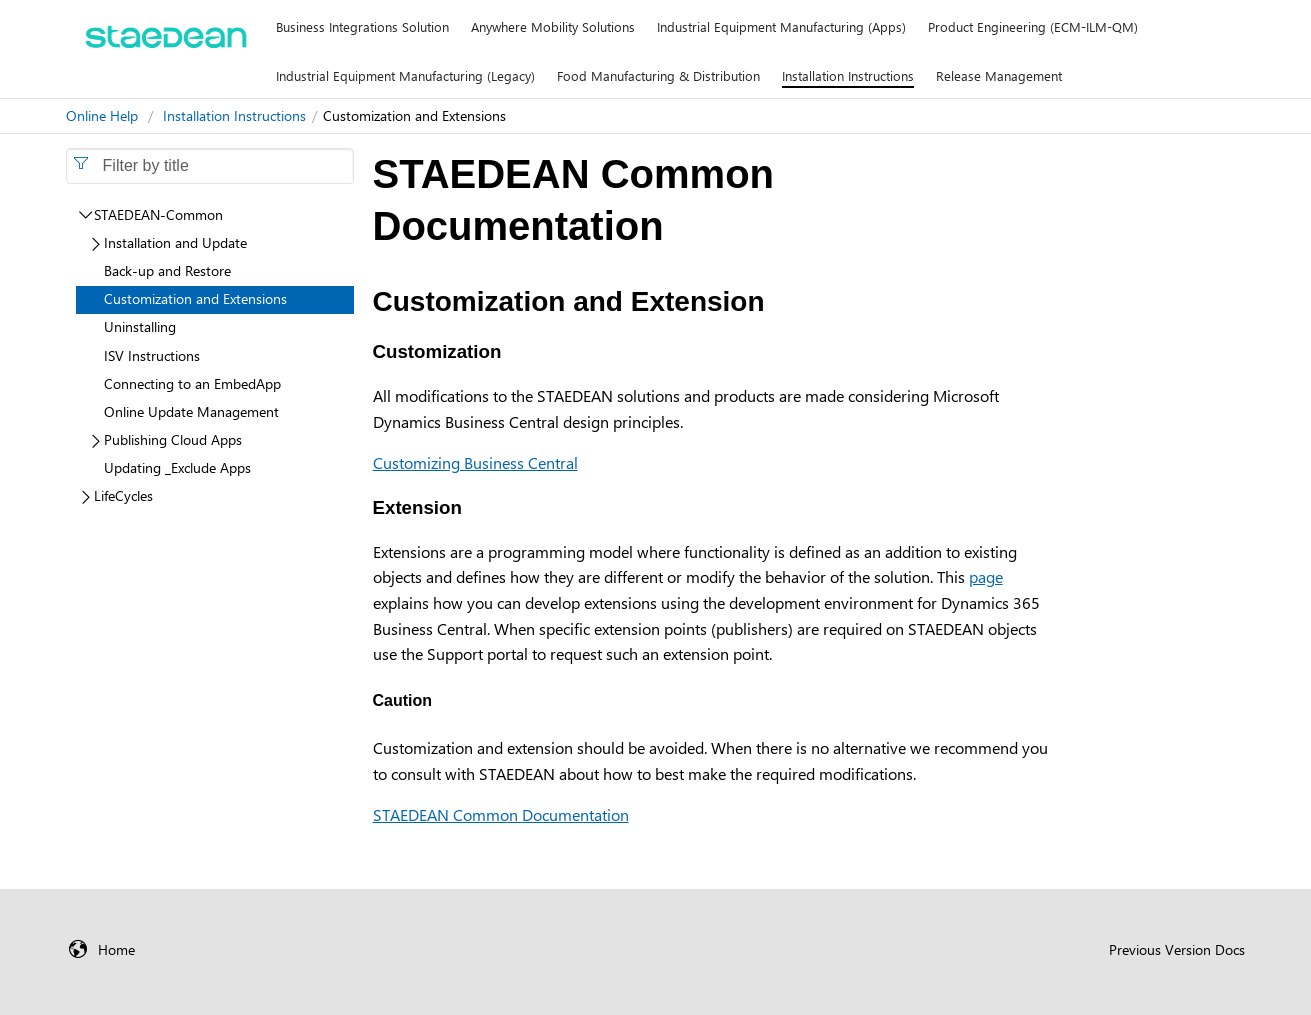 This screenshot has width=1311, height=1015. I want to click on Installation and Update, so click(175, 242).